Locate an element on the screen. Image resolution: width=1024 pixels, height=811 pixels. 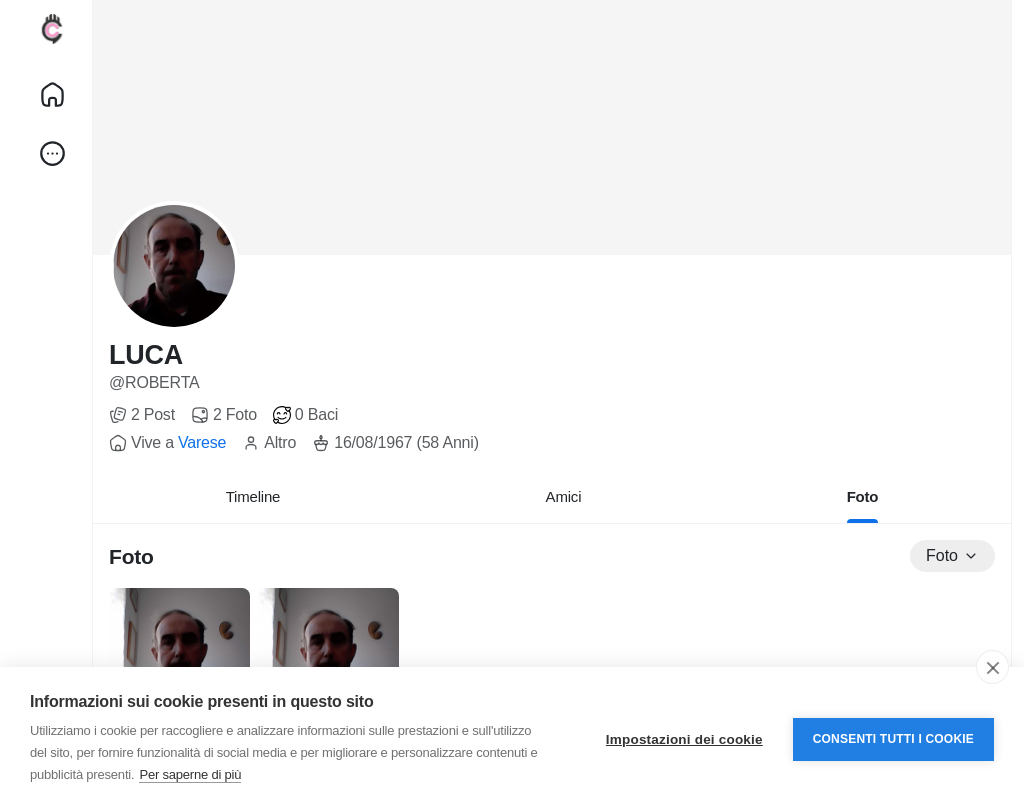
[close] is located at coordinates (992, 667).